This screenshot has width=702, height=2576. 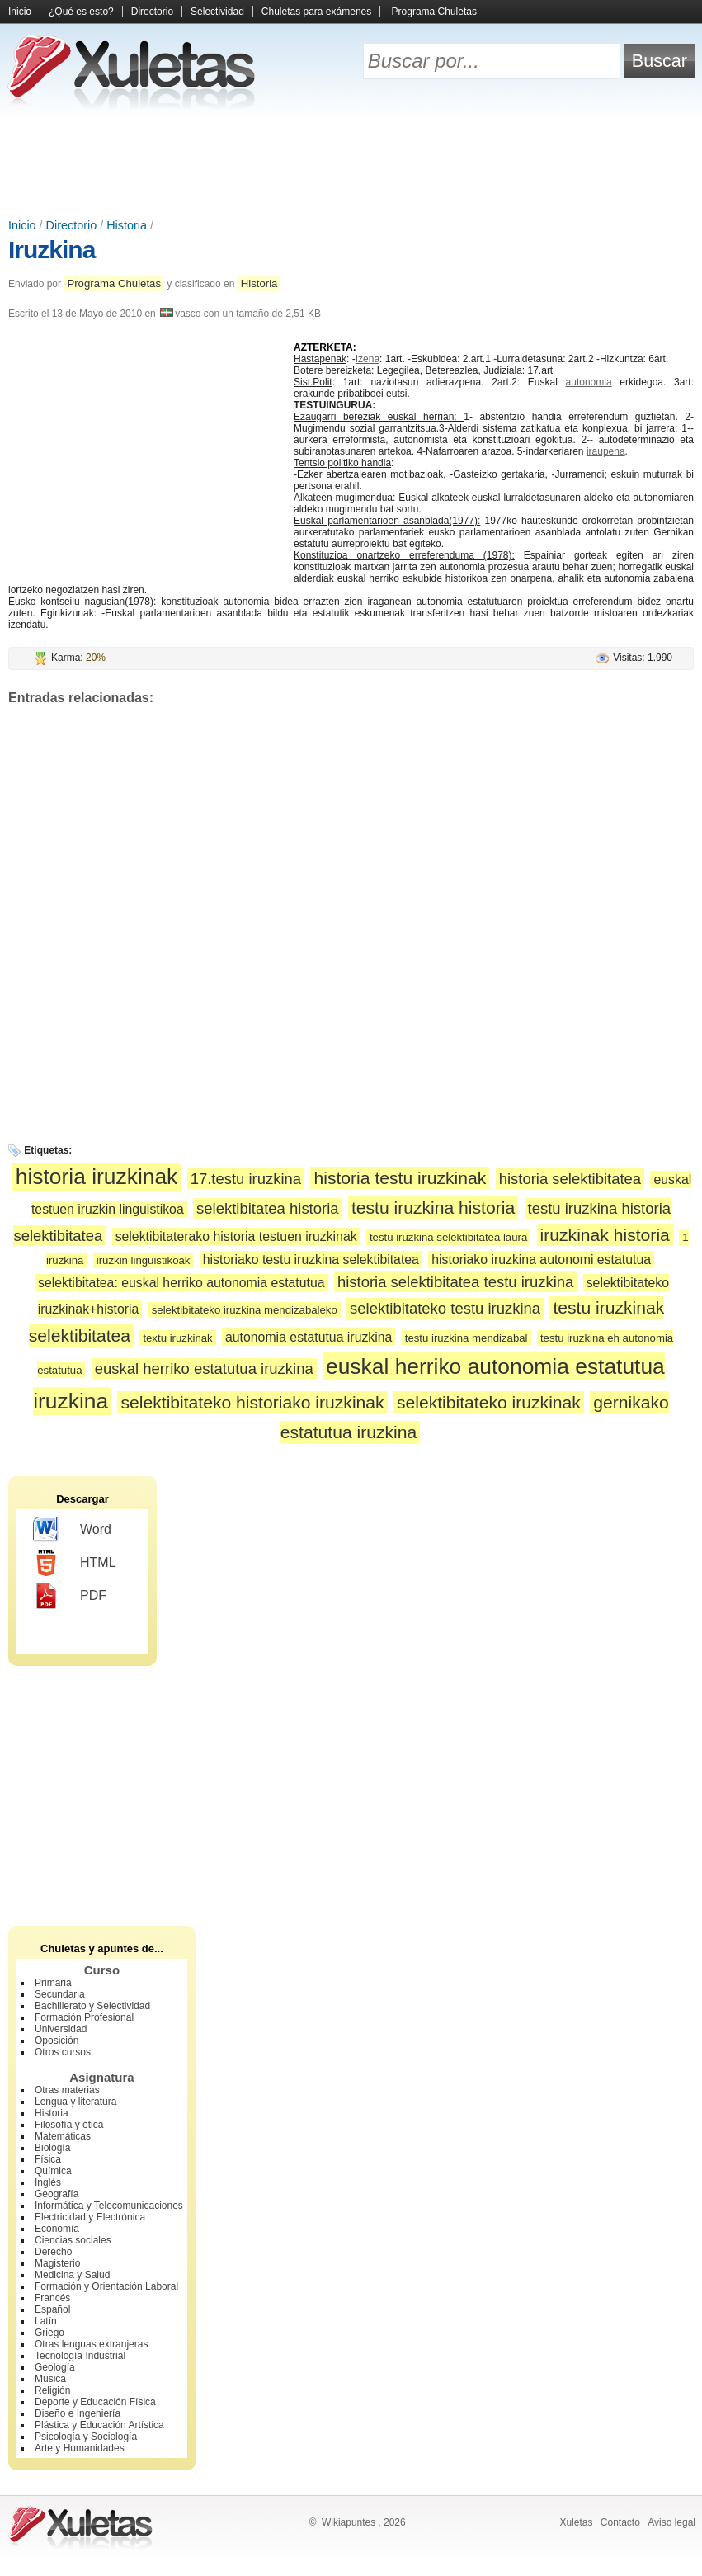 I want to click on Química, so click(x=53, y=2171).